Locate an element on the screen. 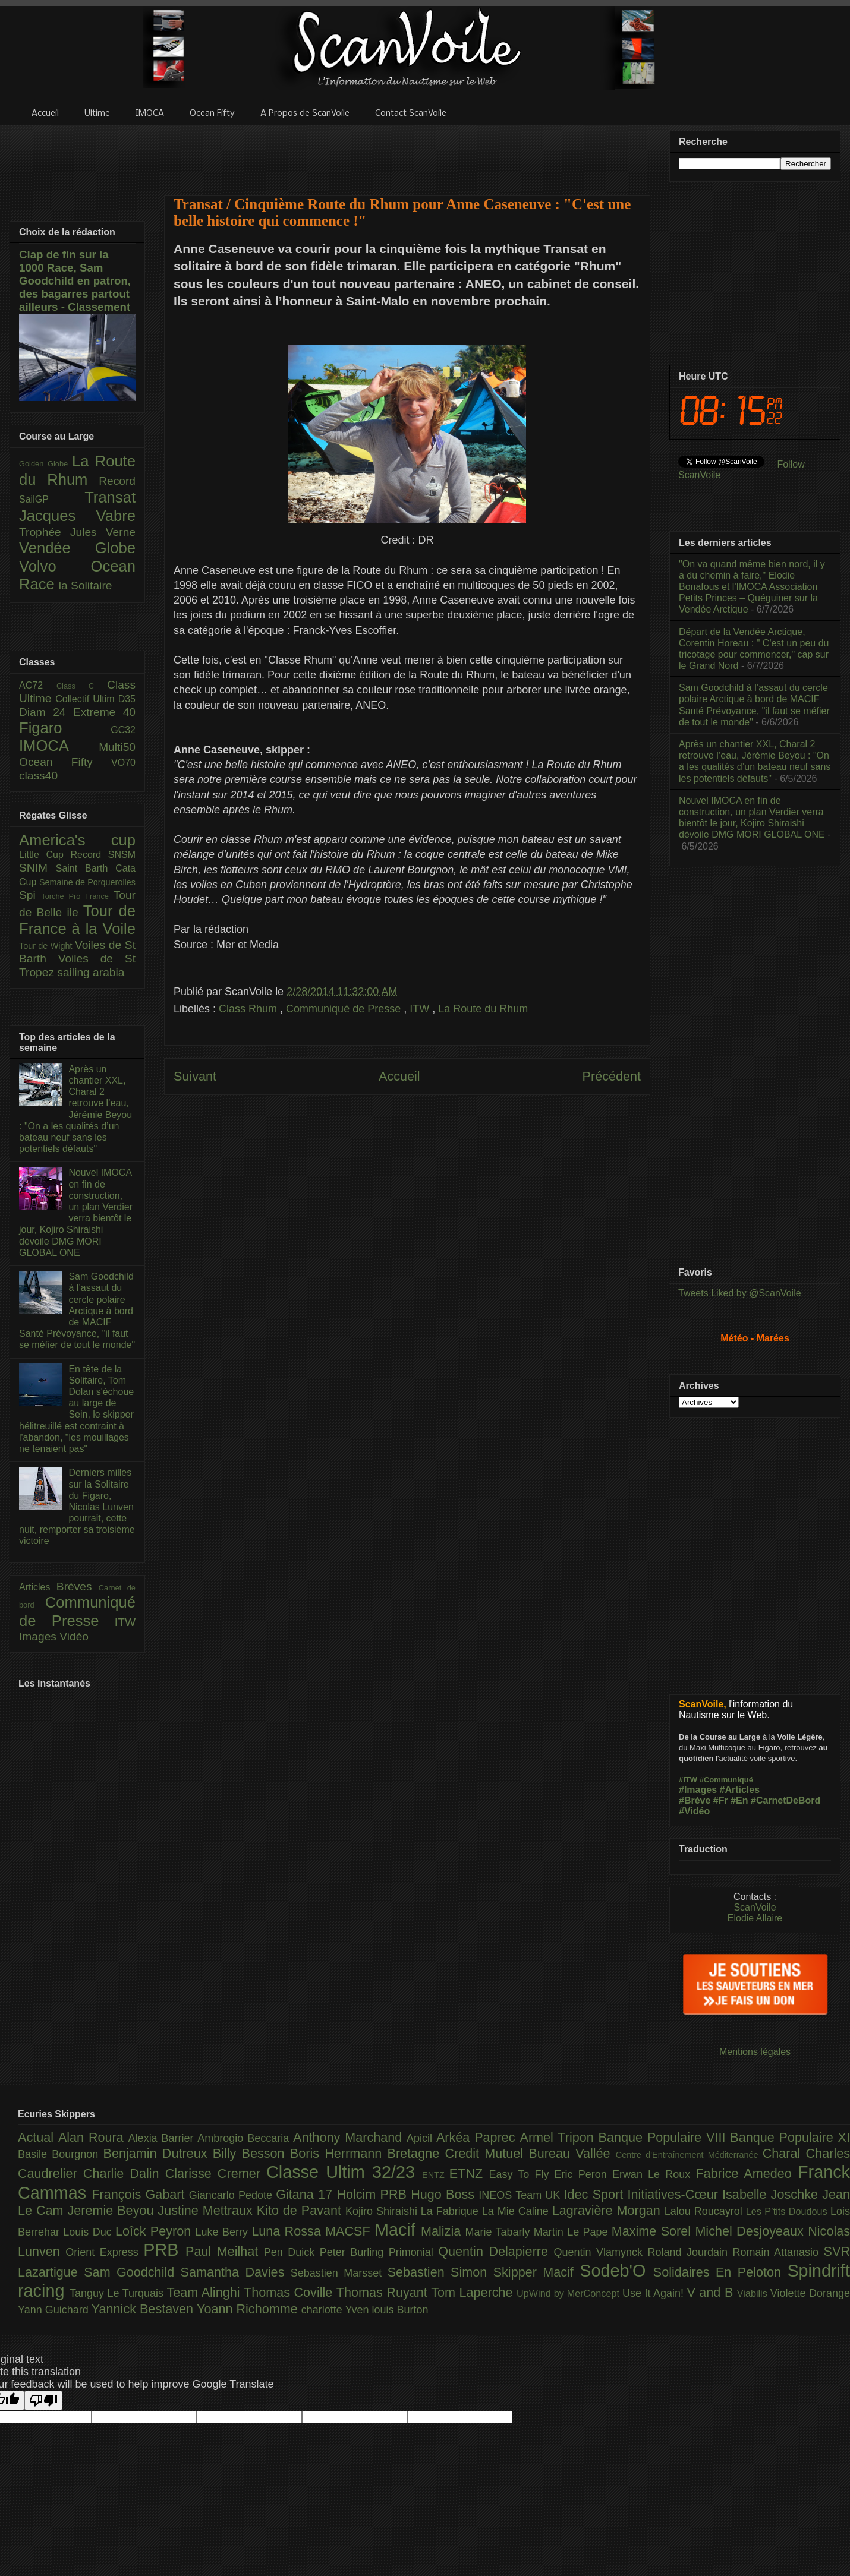 The width and height of the screenshot is (850, 2576). louis Burton is located at coordinates (400, 2310).